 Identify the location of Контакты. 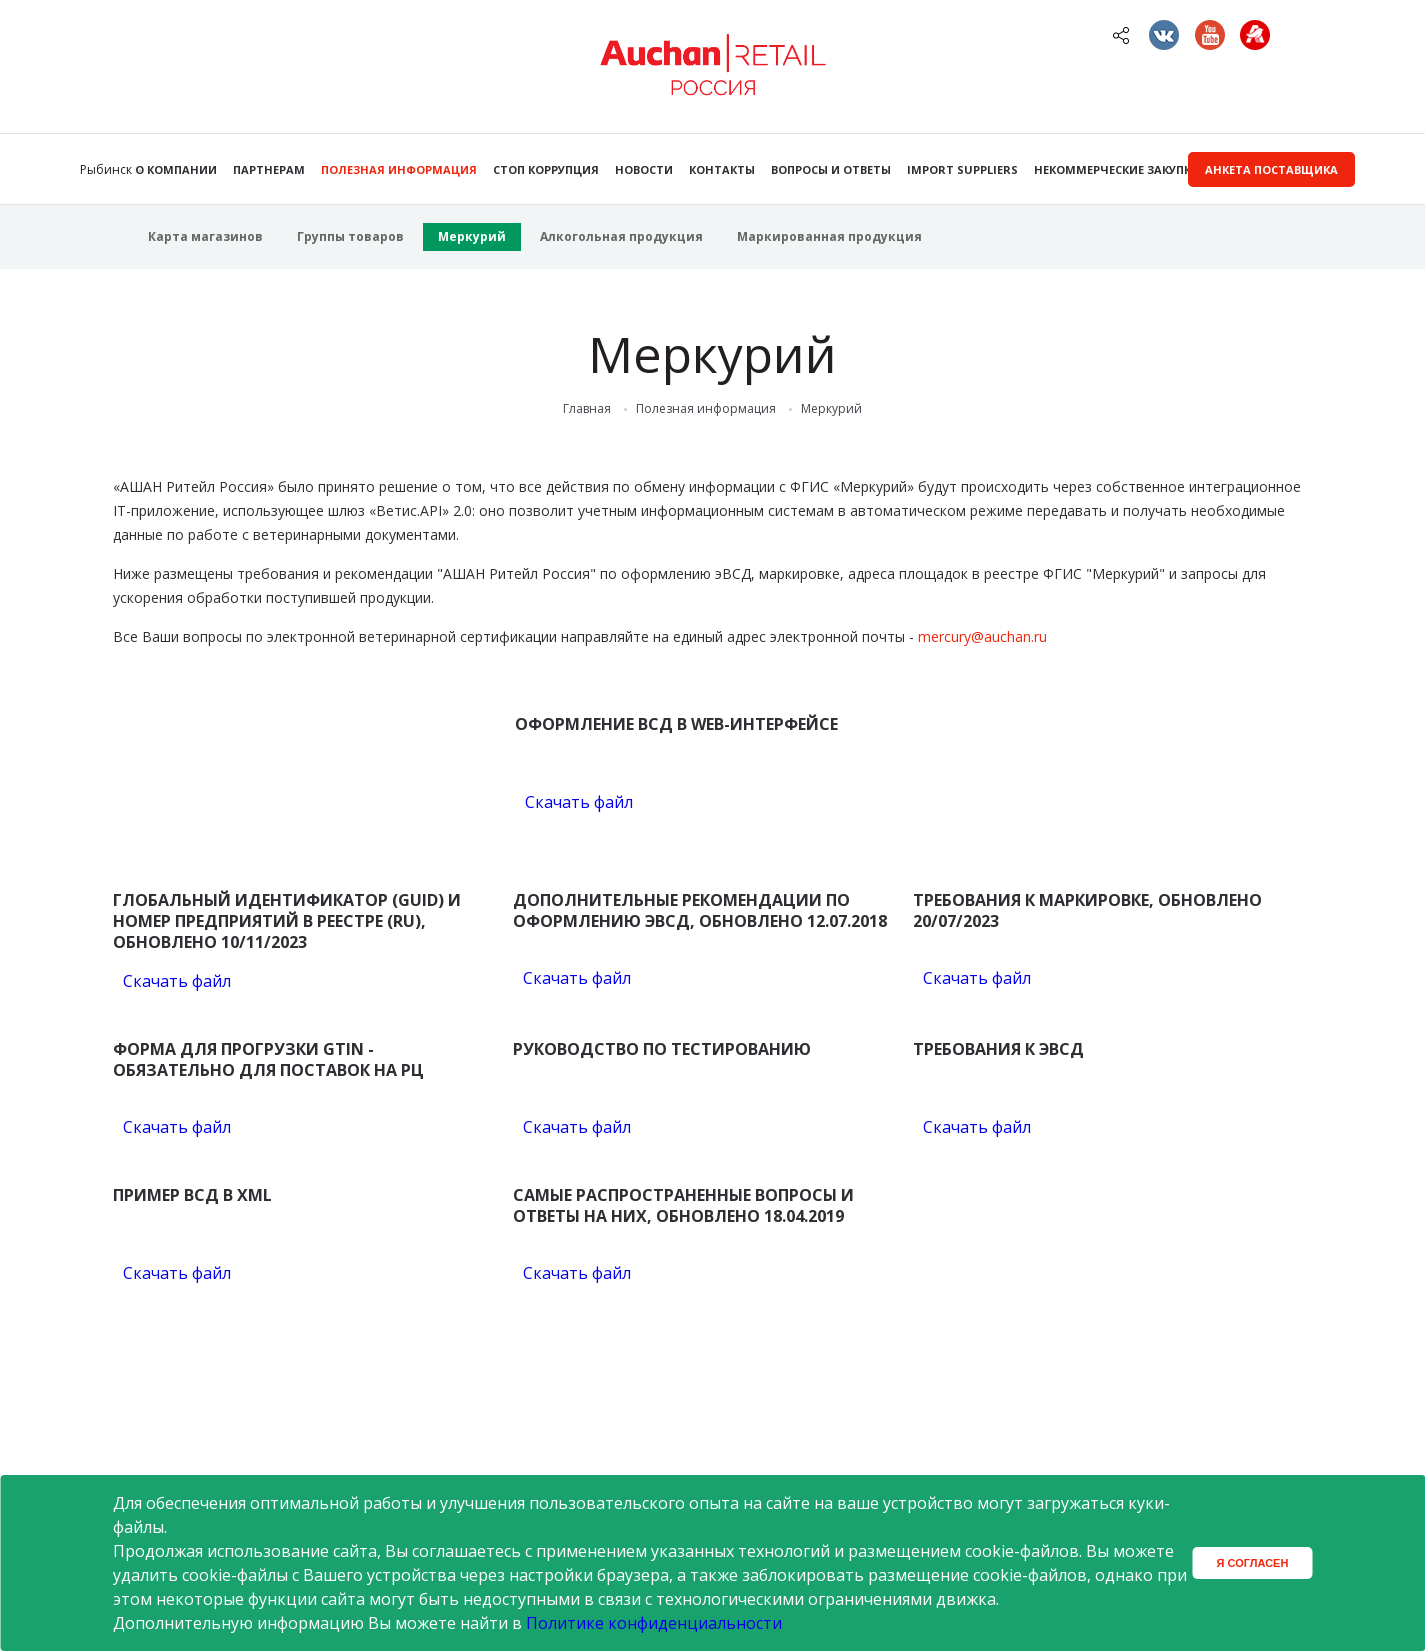
(722, 169).